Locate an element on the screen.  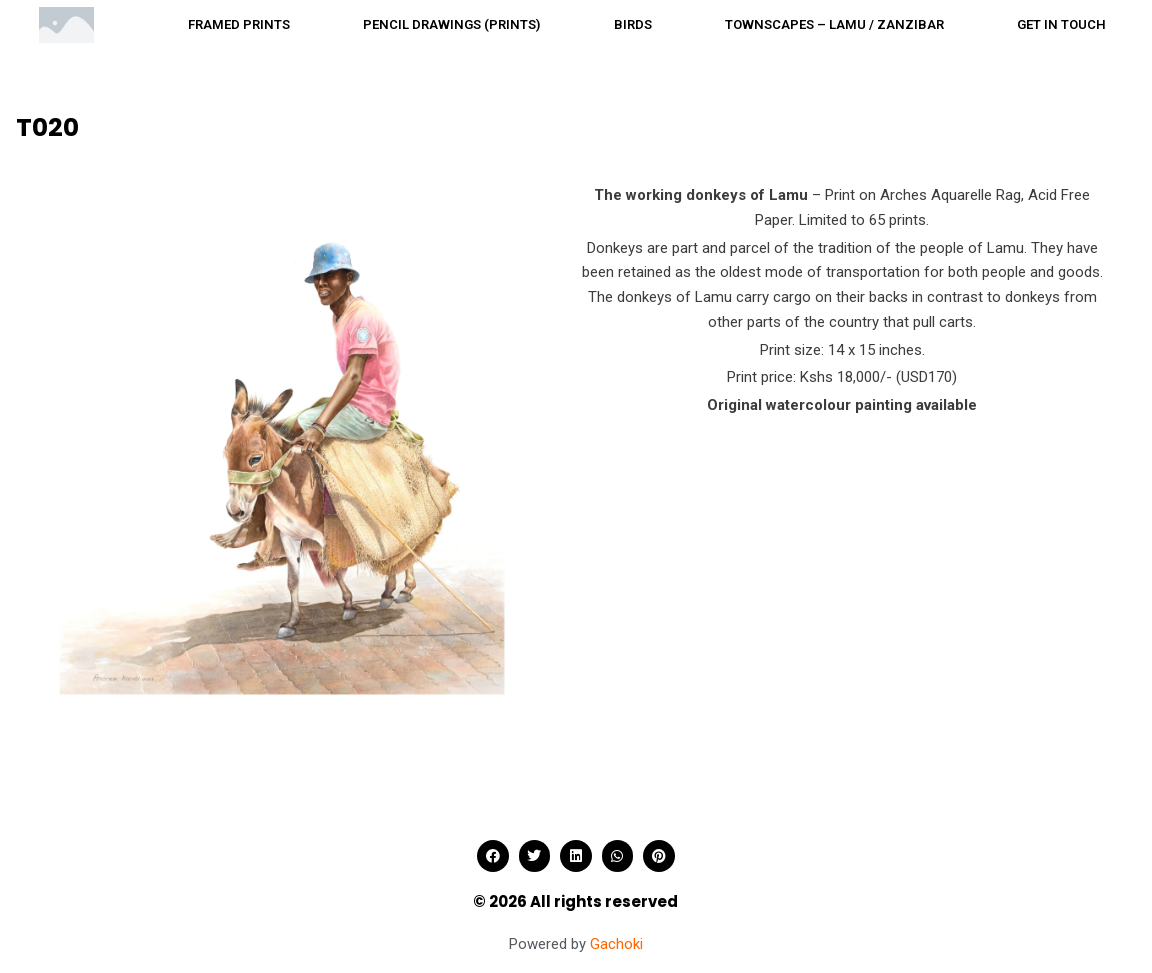
[button] is located at coordinates (493, 856).